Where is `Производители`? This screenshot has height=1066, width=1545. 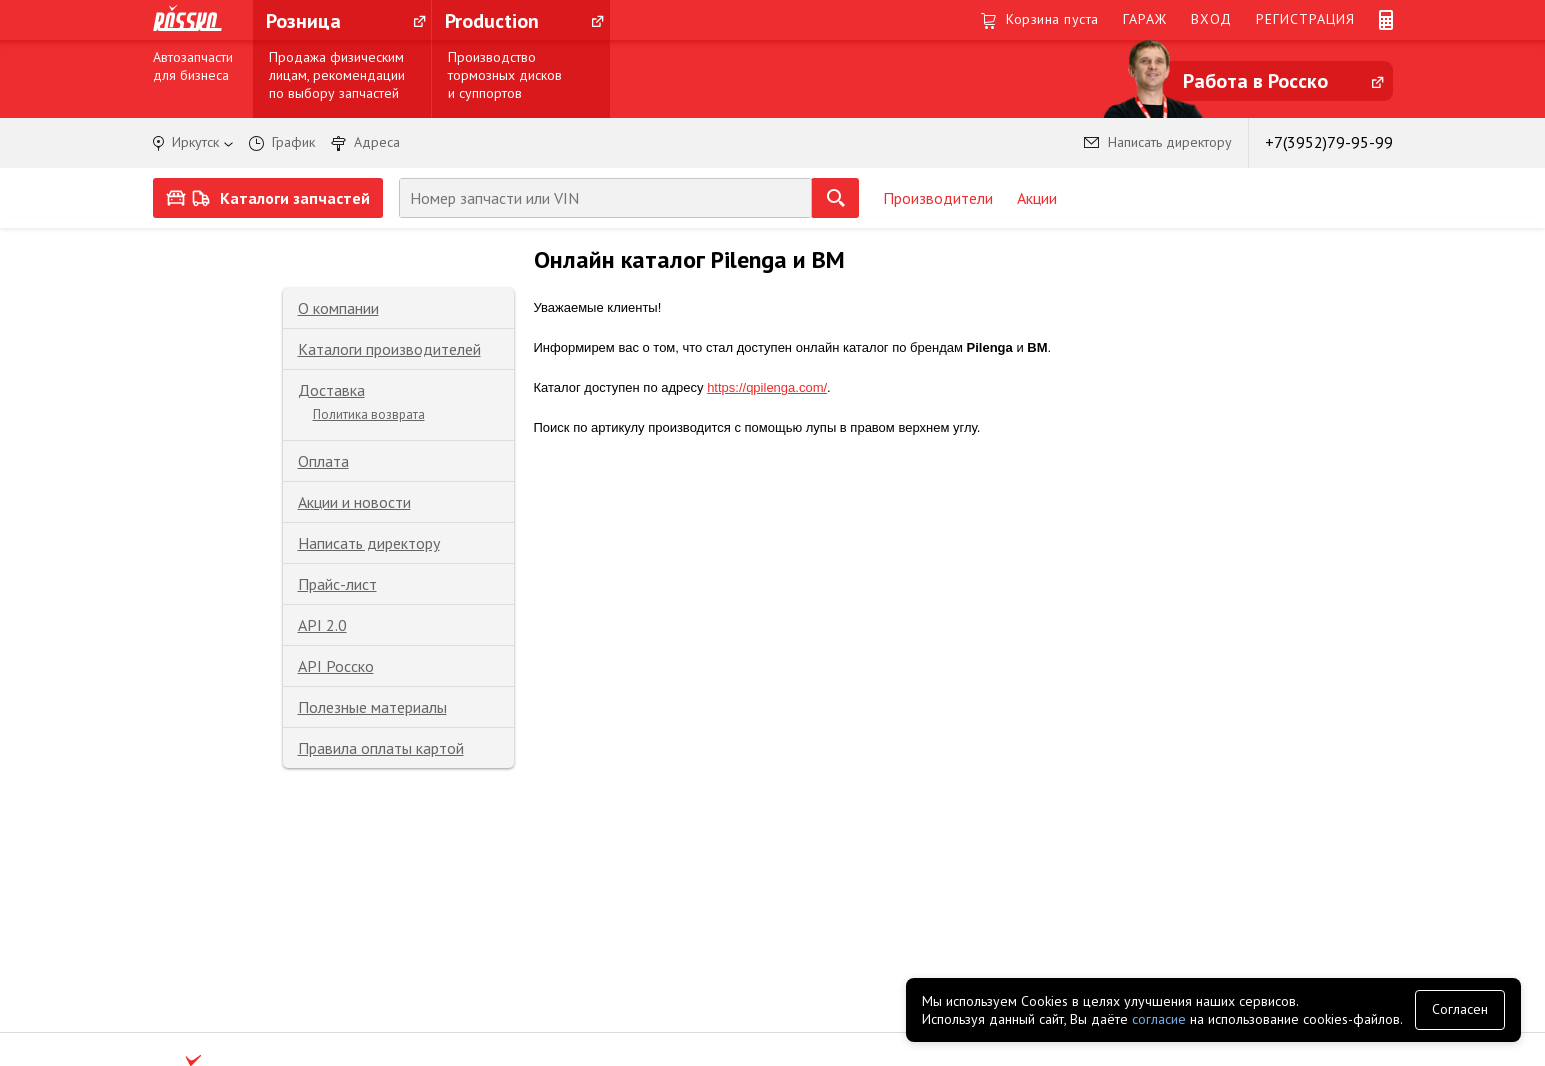 Производители is located at coordinates (938, 198).